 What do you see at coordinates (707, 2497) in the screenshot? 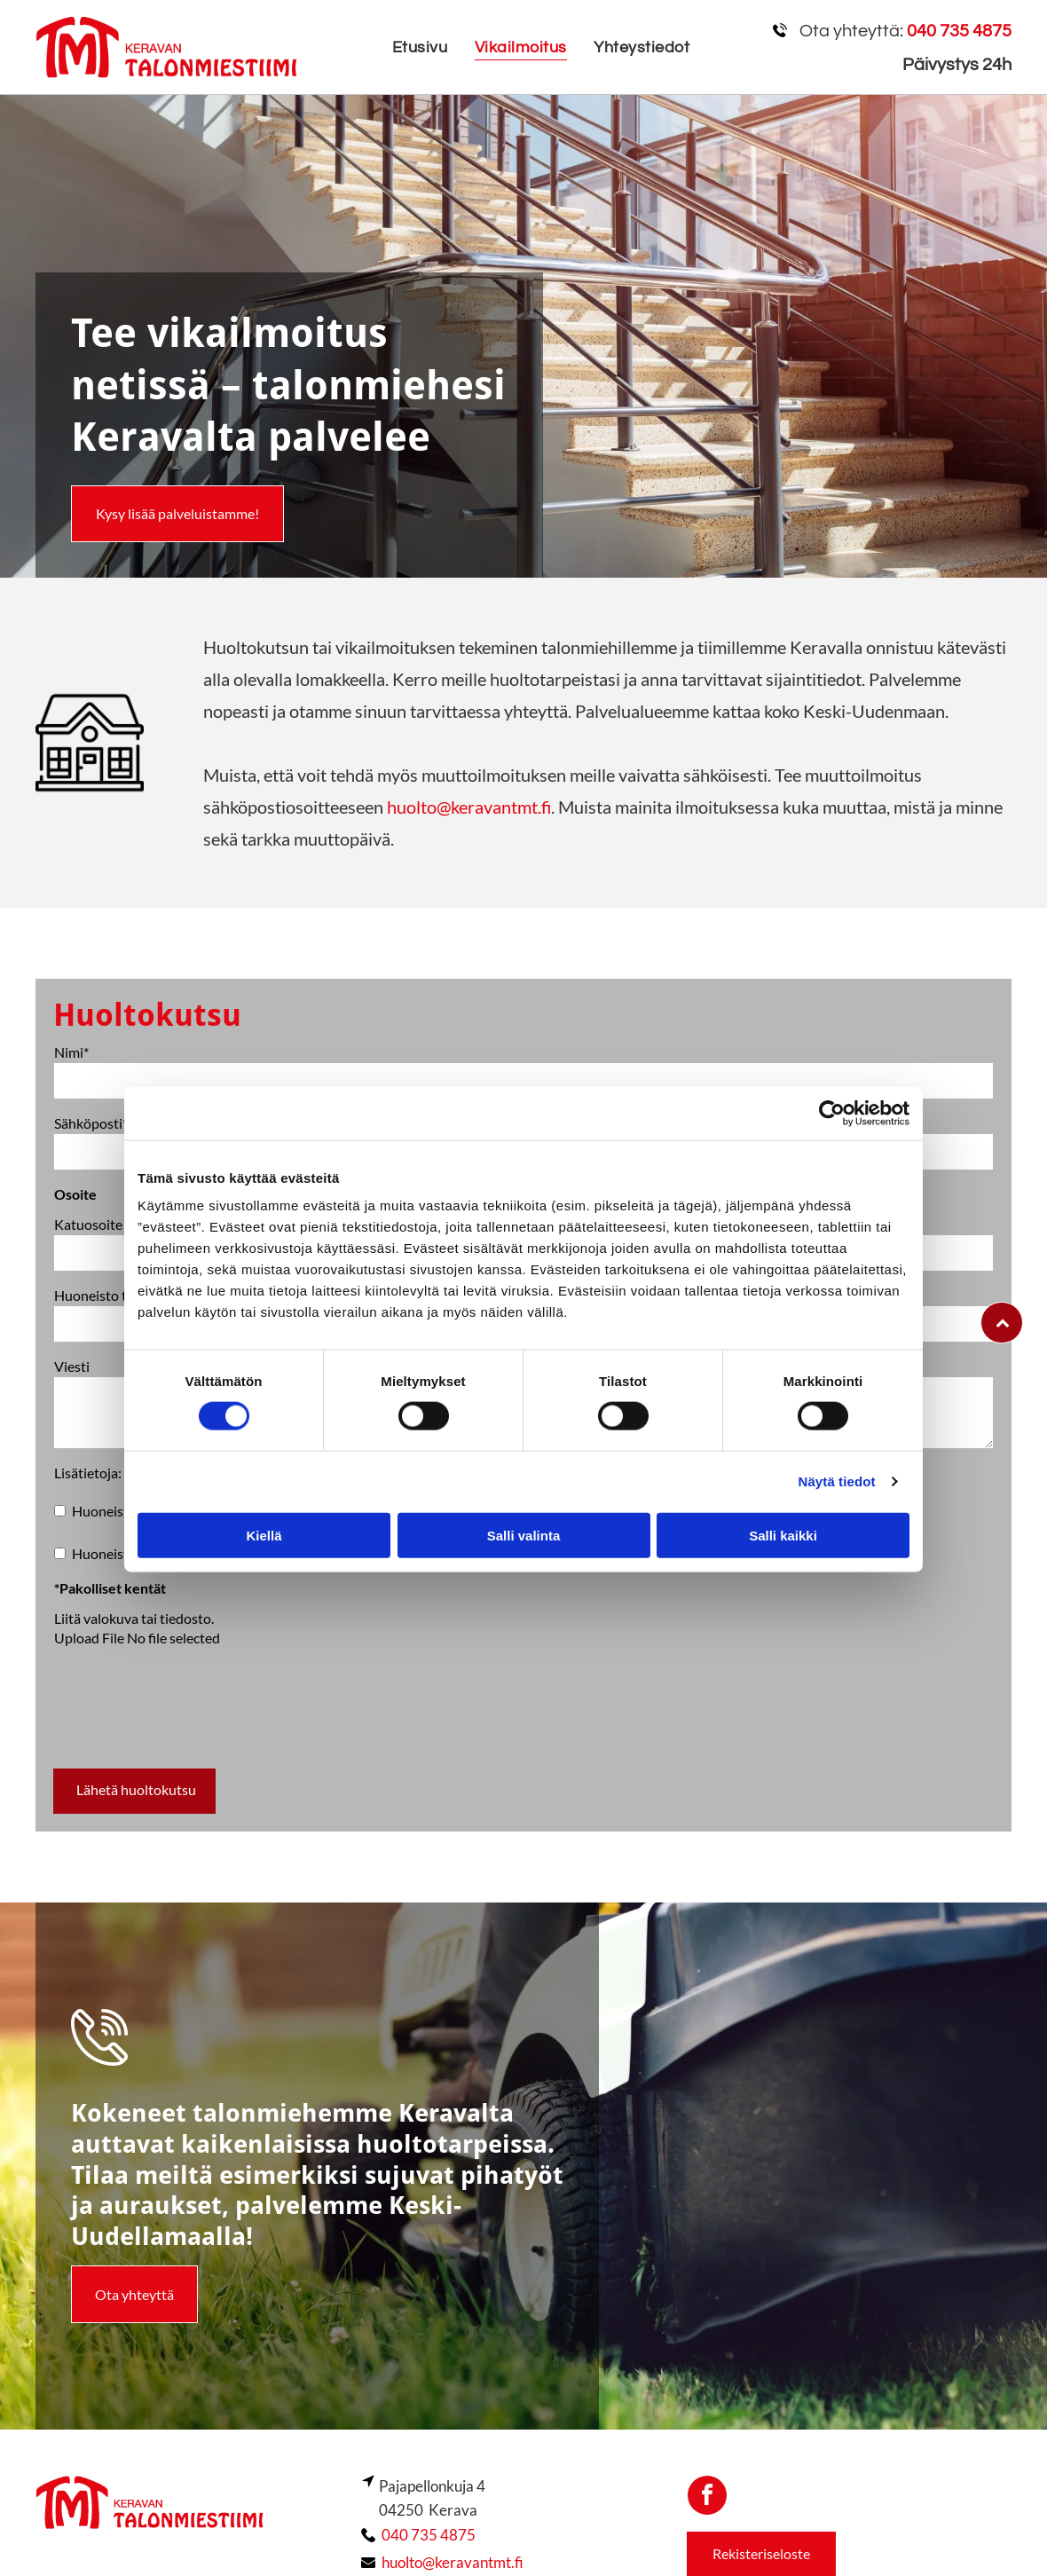
I see `[facebook]` at bounding box center [707, 2497].